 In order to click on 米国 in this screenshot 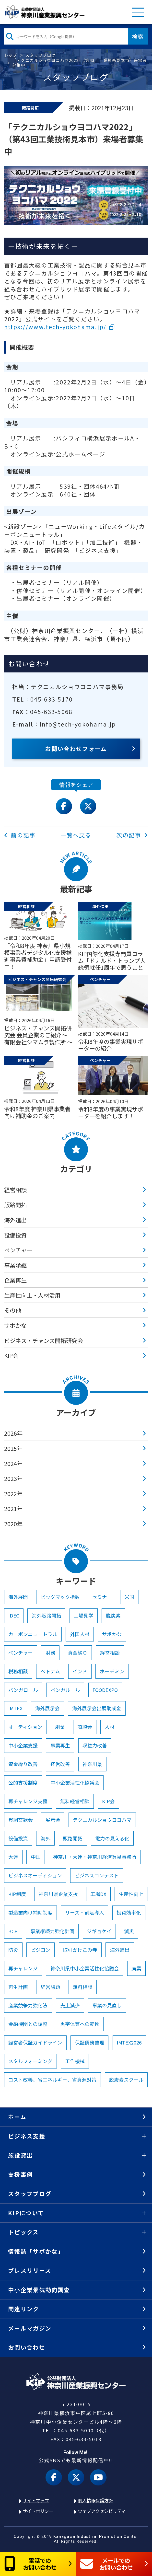, I will do `click(129, 1596)`.